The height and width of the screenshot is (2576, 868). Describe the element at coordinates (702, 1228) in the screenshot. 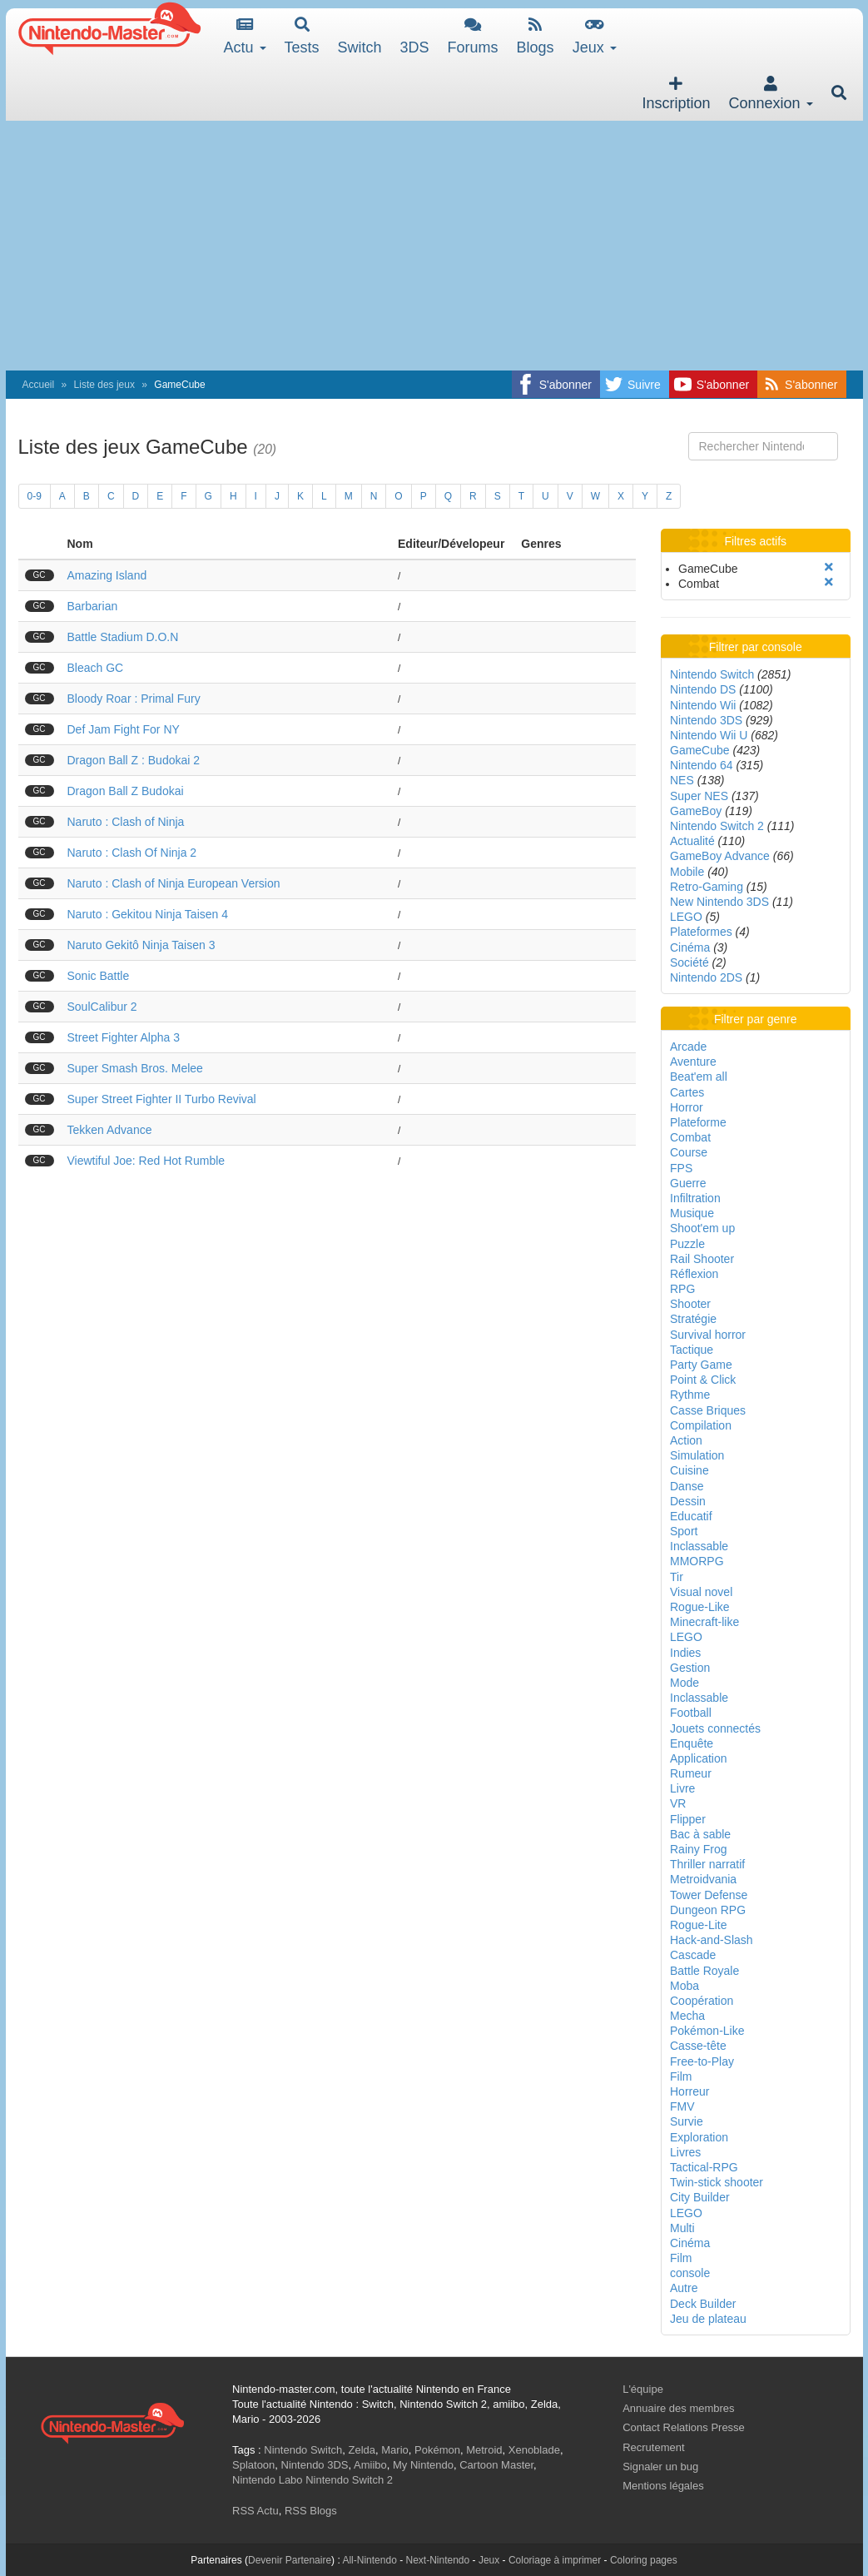

I see `Shoot'em up` at that location.